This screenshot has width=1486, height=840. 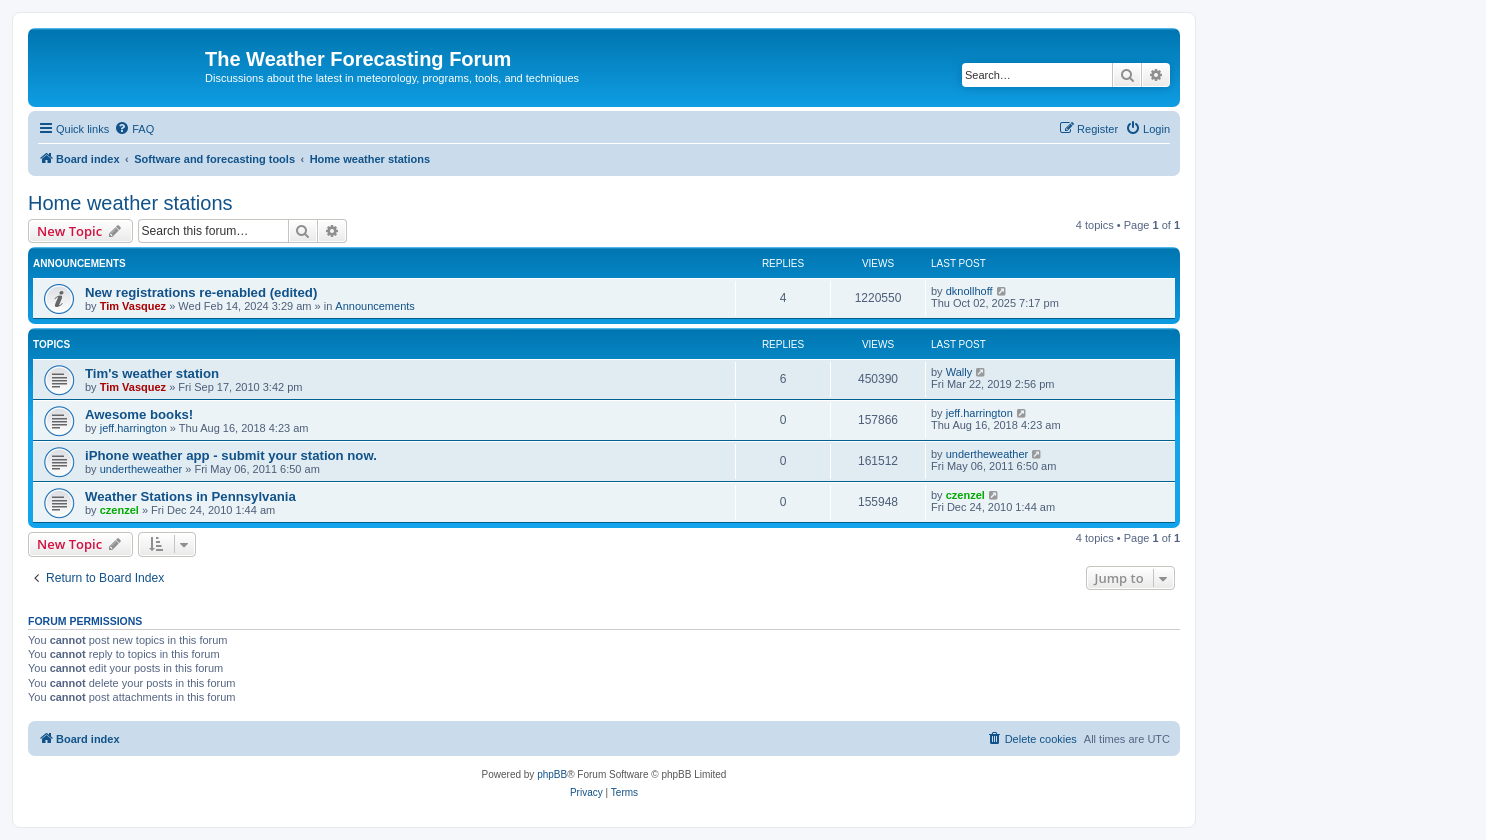 What do you see at coordinates (231, 455) in the screenshot?
I see `iPhone weather app - submit your station now.` at bounding box center [231, 455].